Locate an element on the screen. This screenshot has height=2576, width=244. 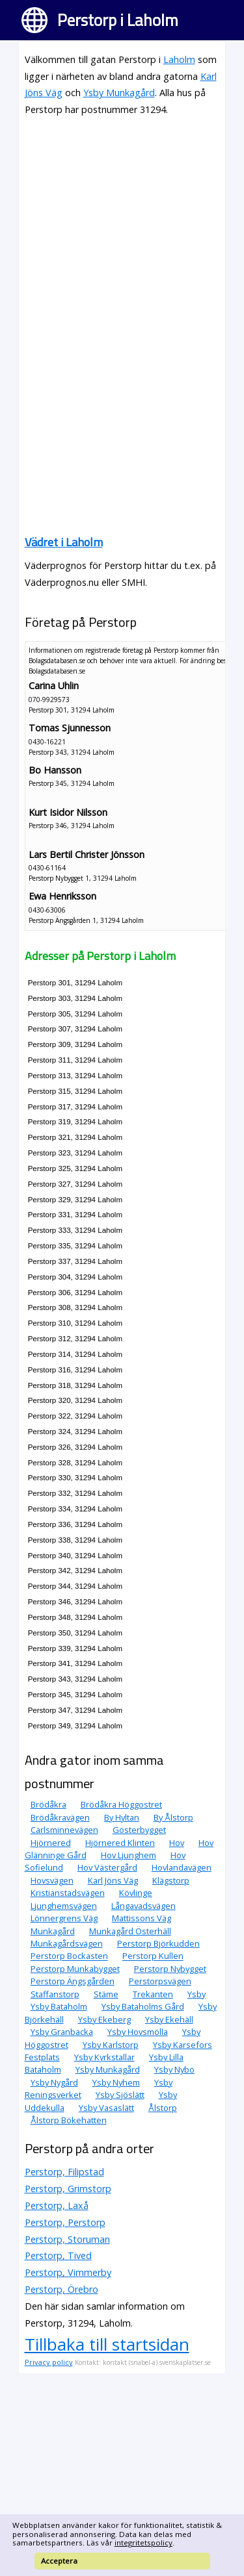
Stäme is located at coordinates (106, 1994).